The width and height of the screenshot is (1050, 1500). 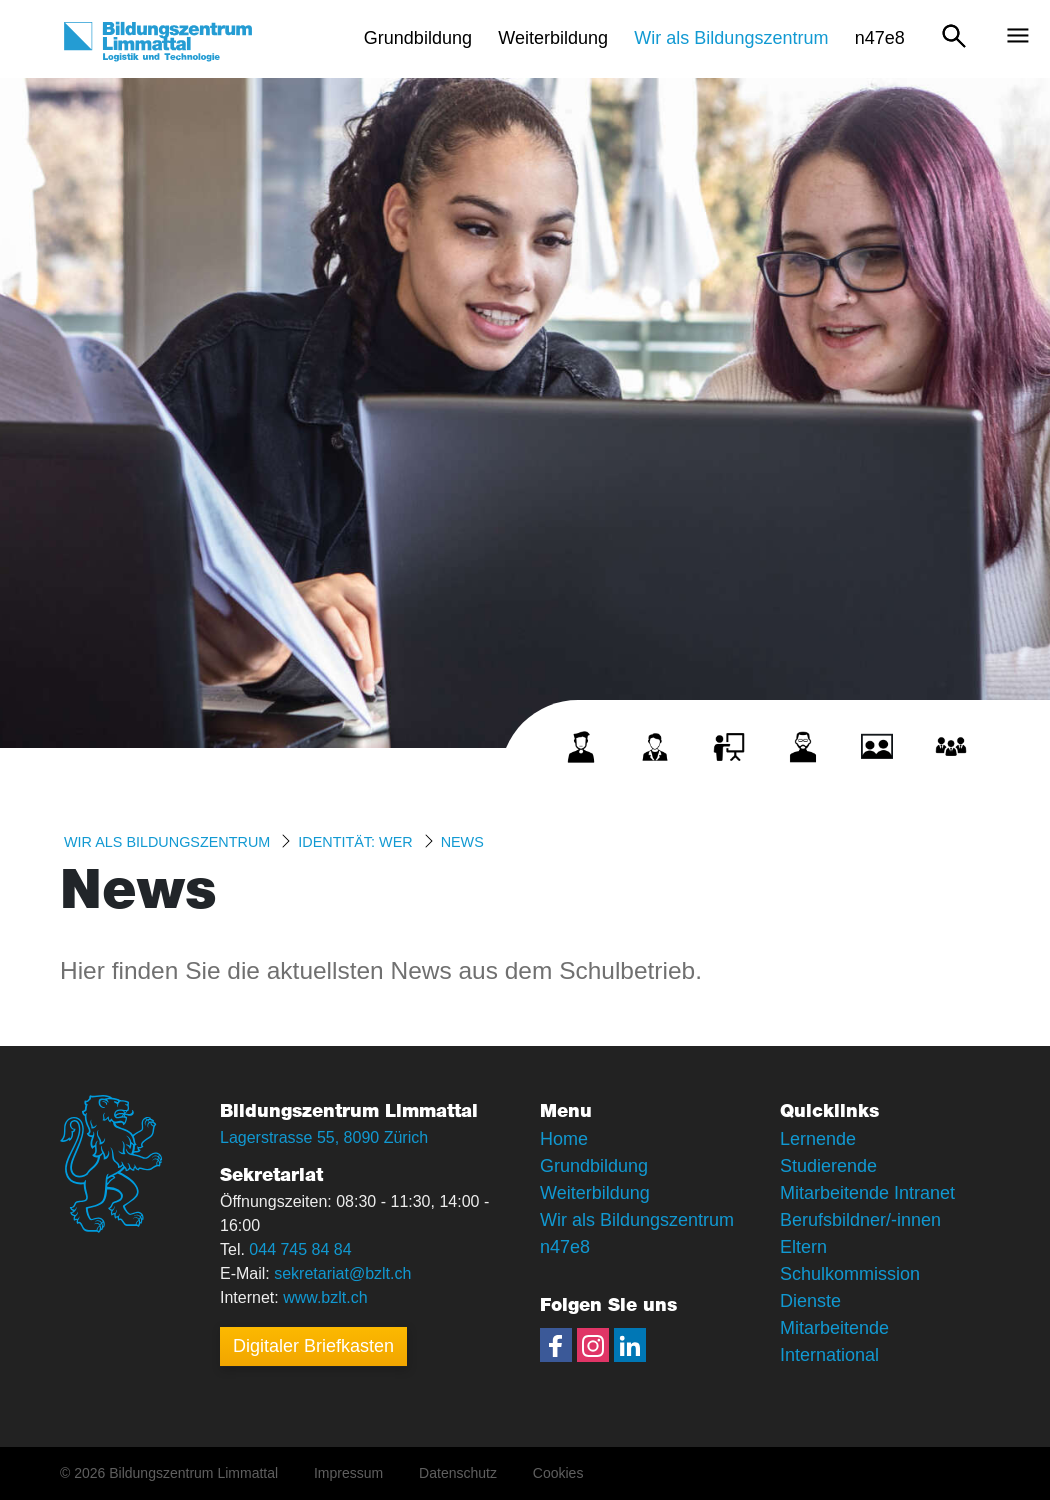 What do you see at coordinates (558, 1473) in the screenshot?
I see `Cookies` at bounding box center [558, 1473].